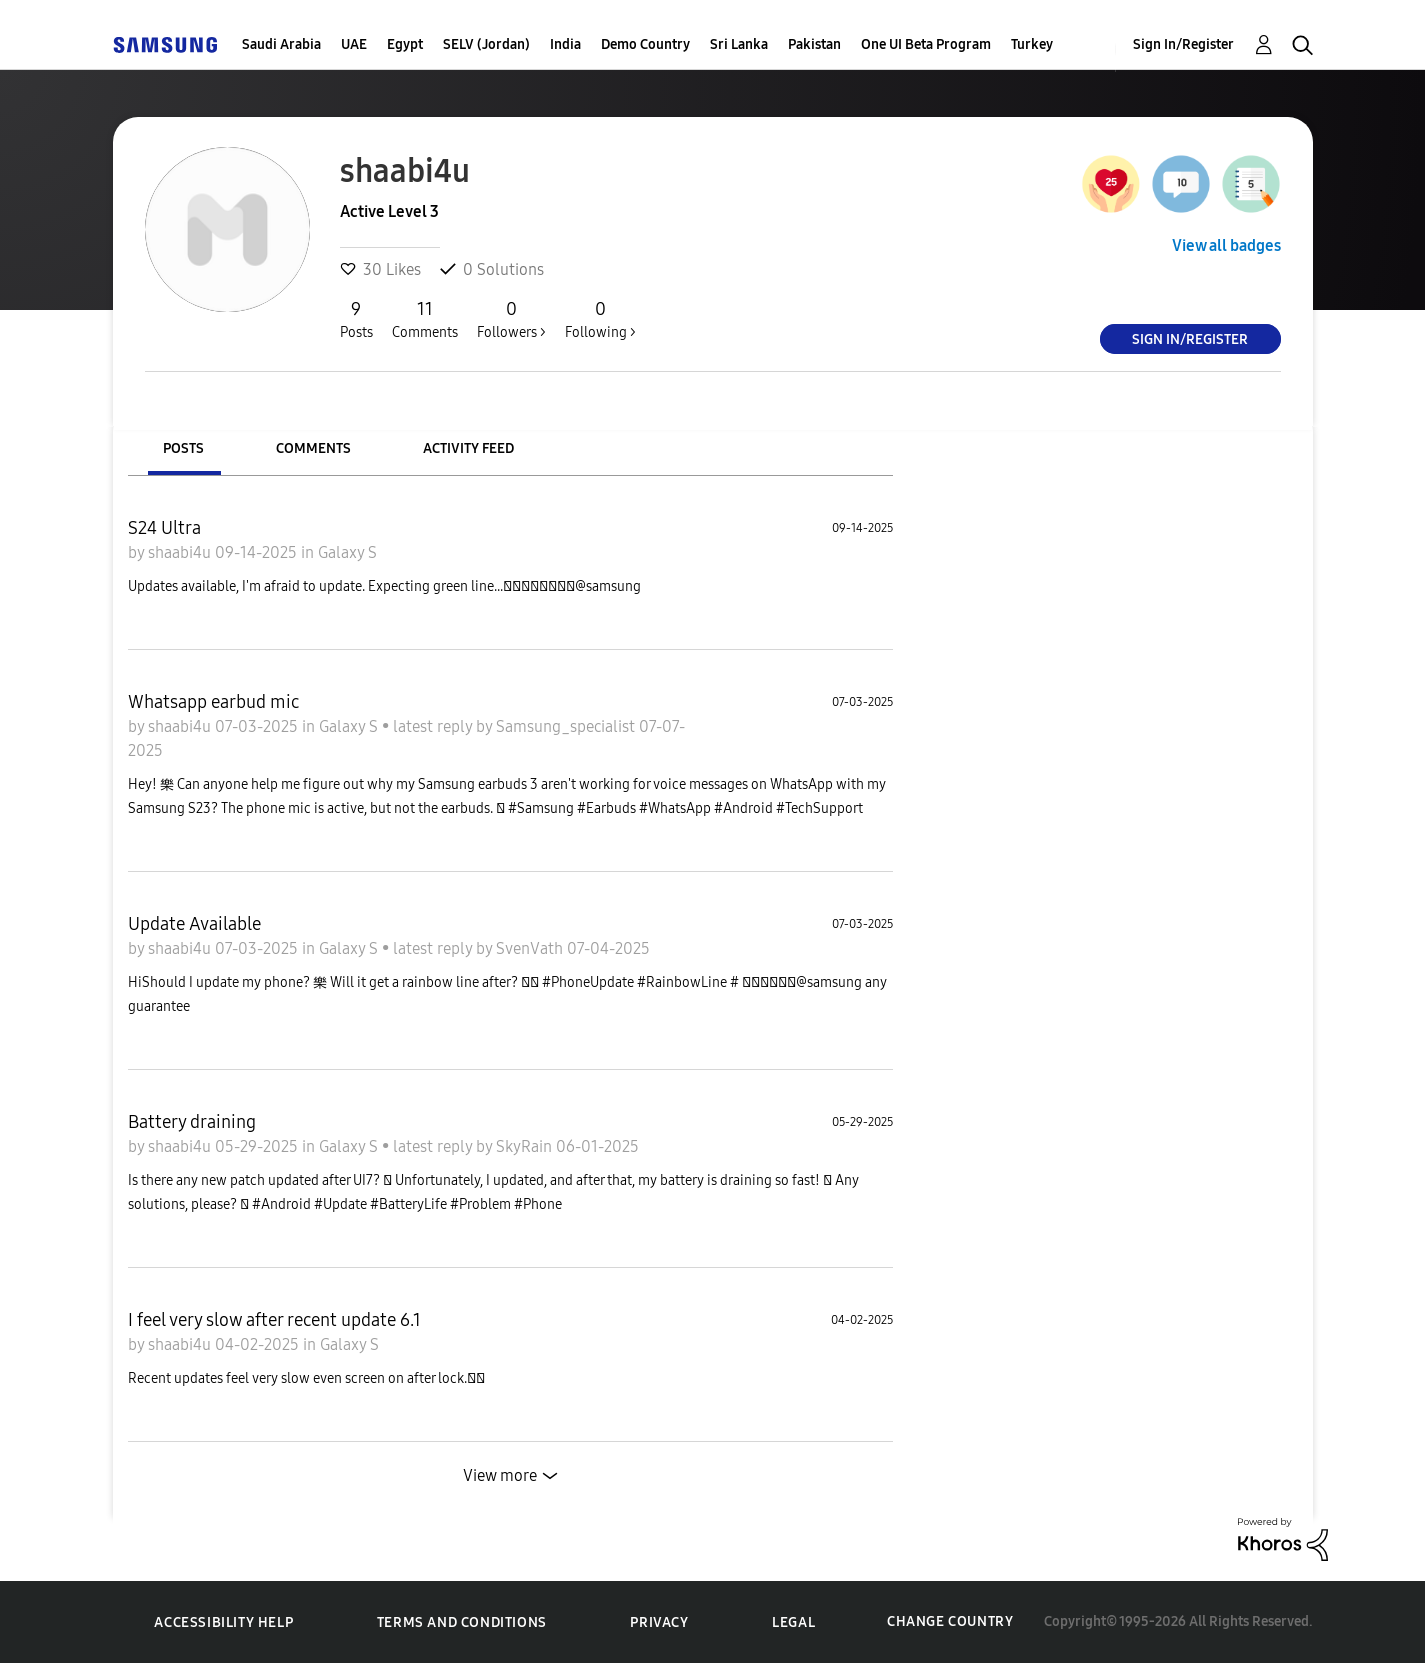  I want to click on One UI Beta Program, so click(926, 44).